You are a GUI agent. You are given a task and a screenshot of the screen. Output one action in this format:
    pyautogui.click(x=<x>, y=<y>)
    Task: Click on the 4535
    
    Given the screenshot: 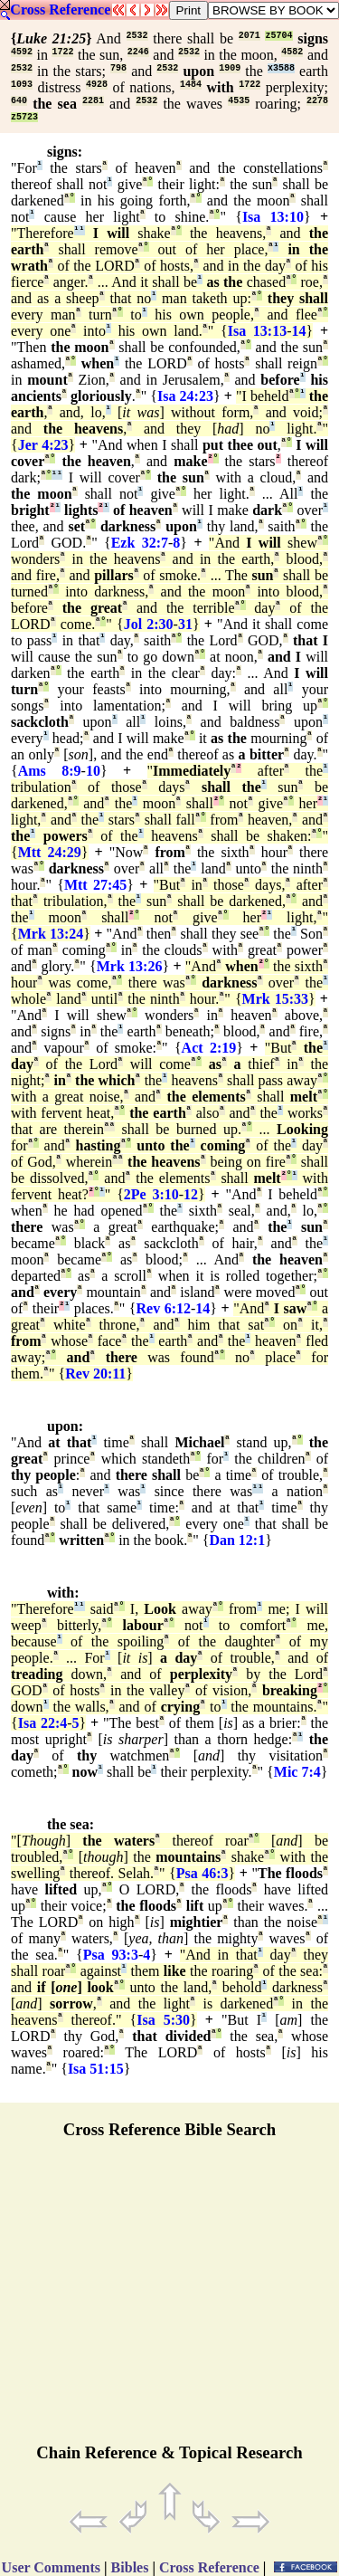 What is the action you would take?
    pyautogui.click(x=239, y=101)
    